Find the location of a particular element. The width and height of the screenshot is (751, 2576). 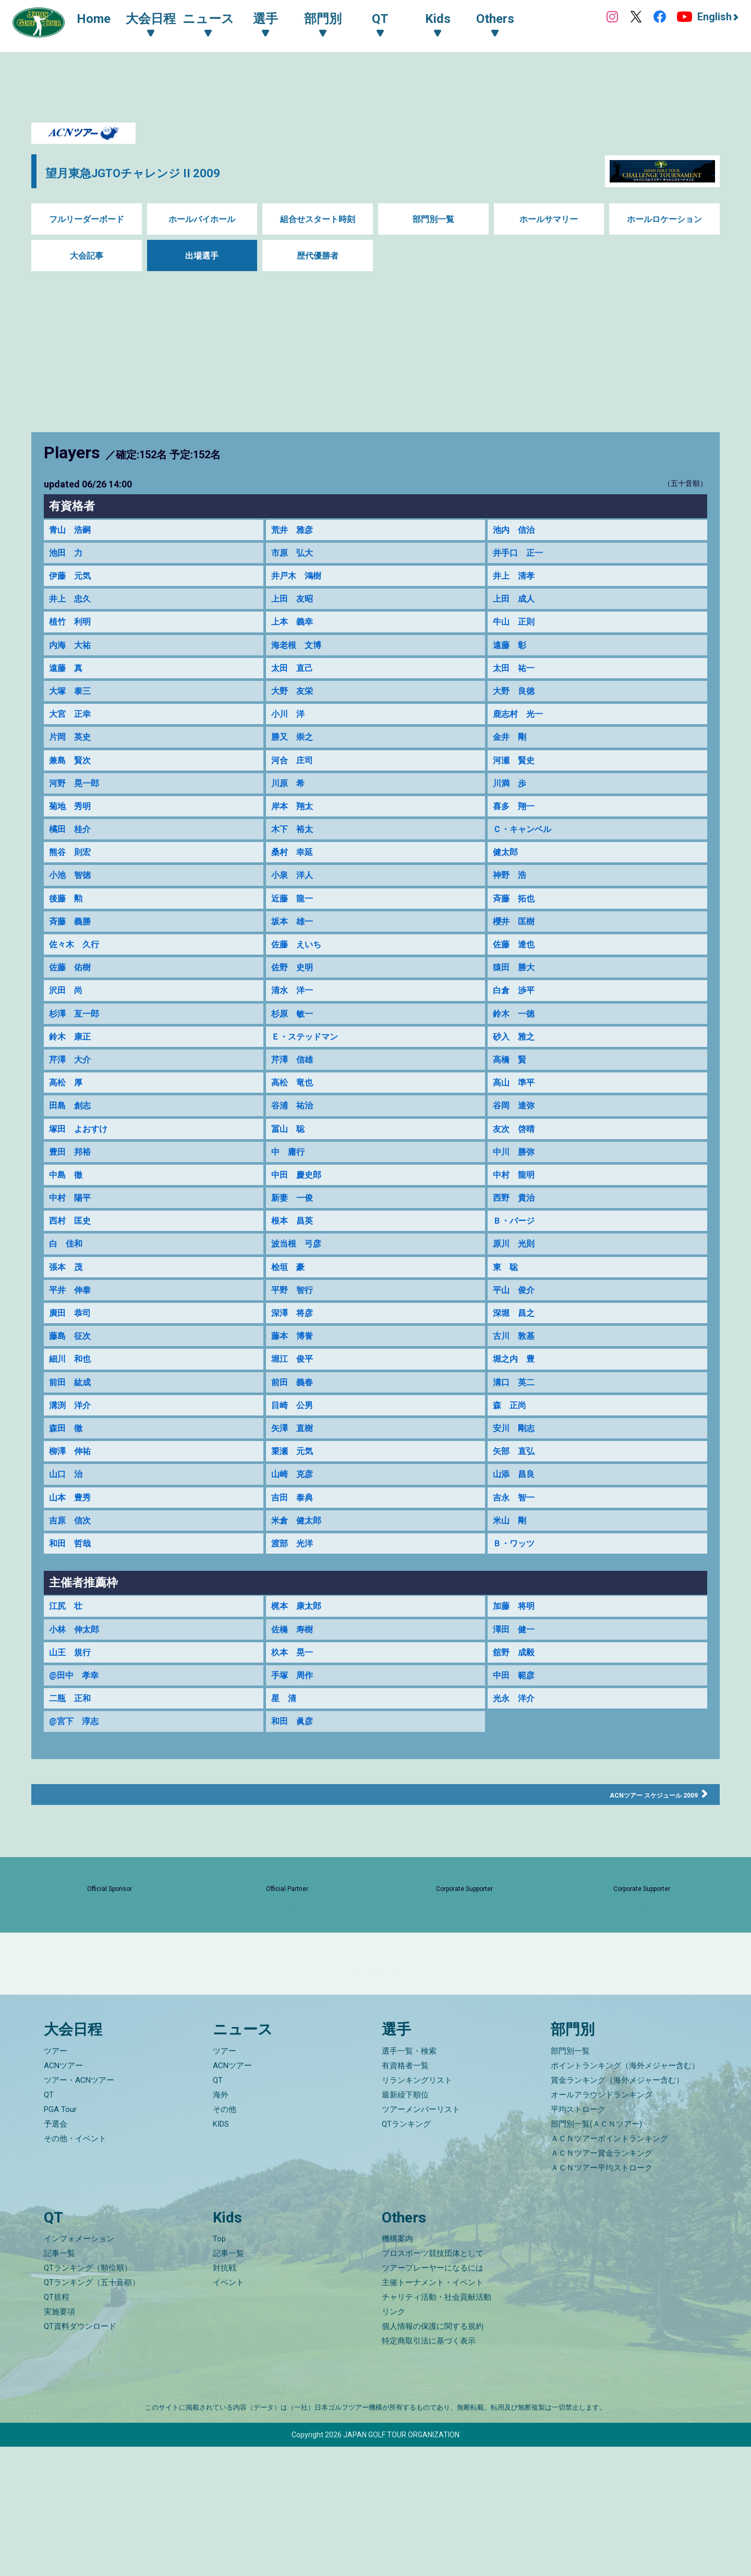

坂本 雄一 is located at coordinates (294, 943).